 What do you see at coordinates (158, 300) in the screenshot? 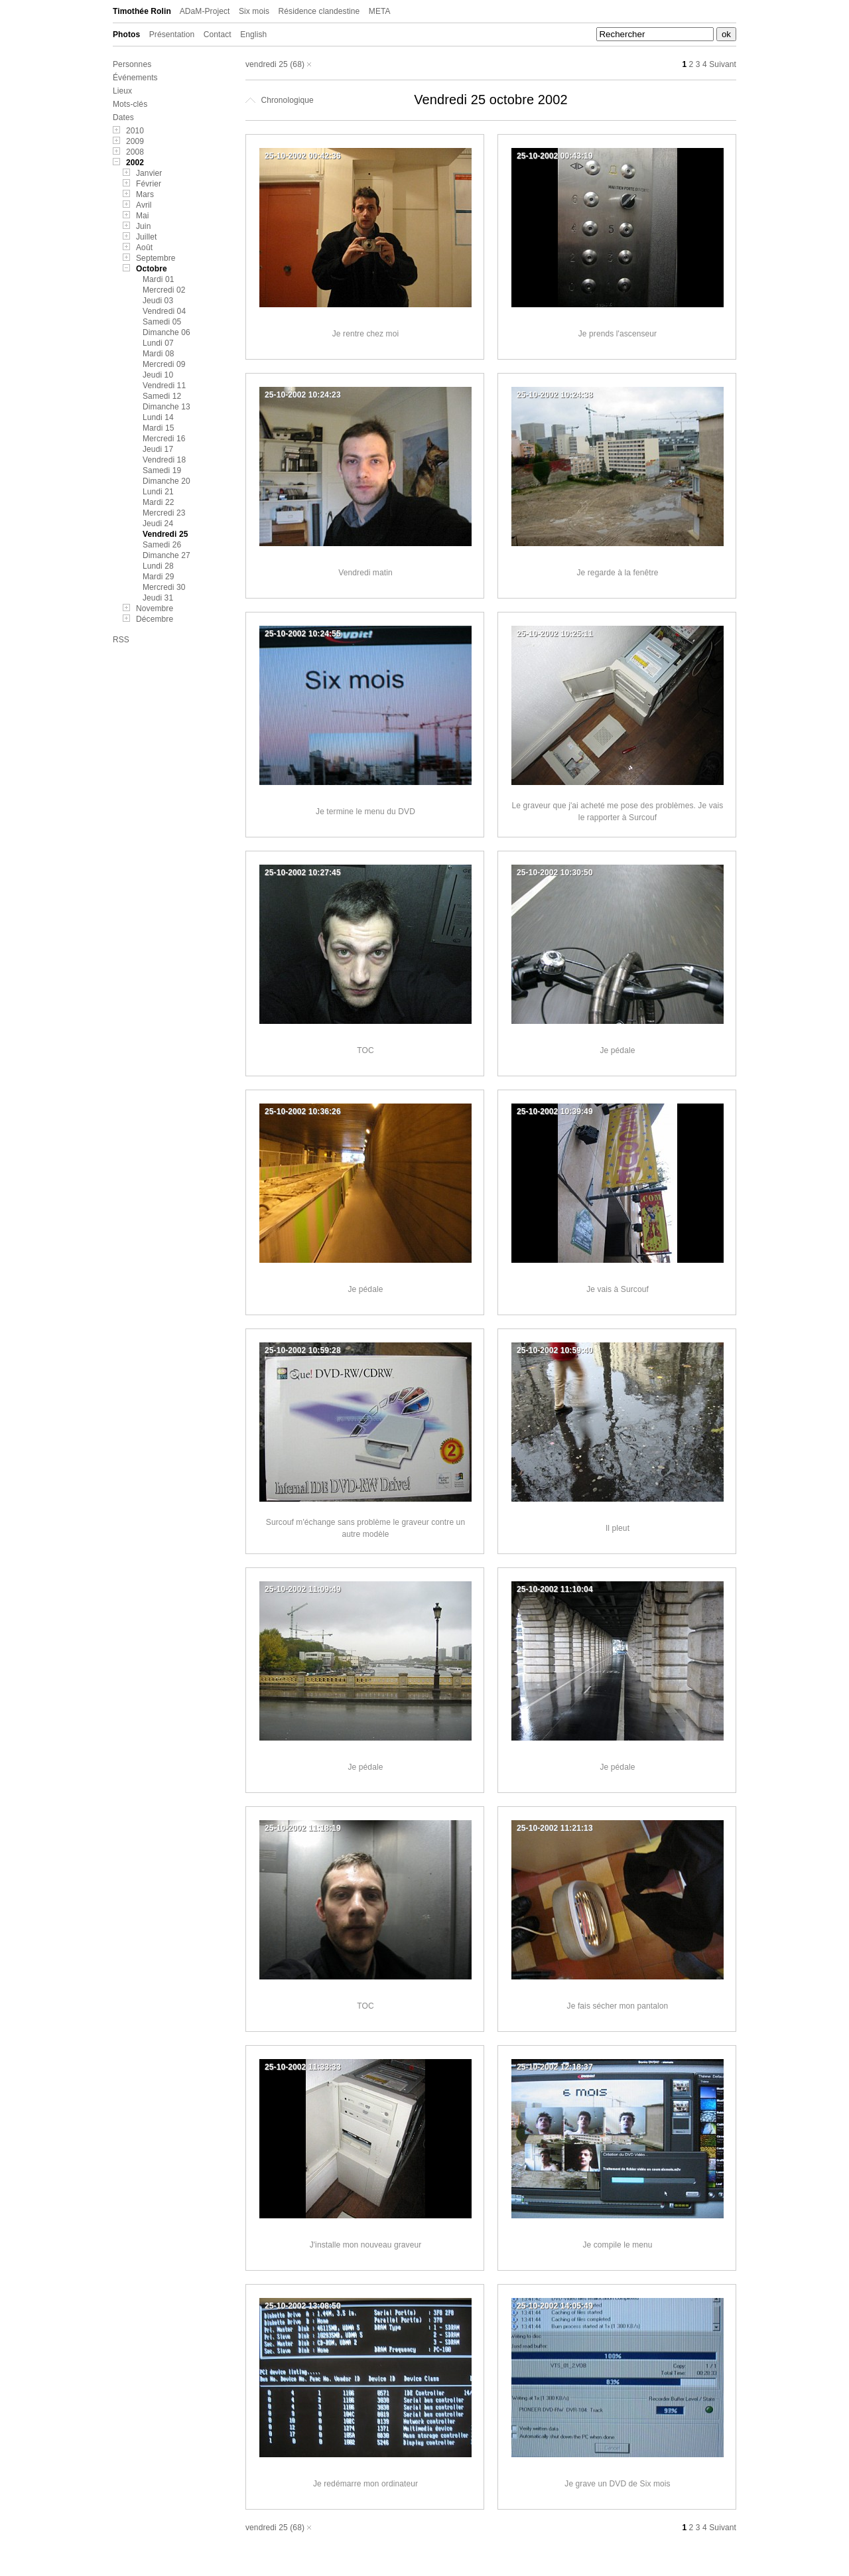
I see `Jeudi 03` at bounding box center [158, 300].